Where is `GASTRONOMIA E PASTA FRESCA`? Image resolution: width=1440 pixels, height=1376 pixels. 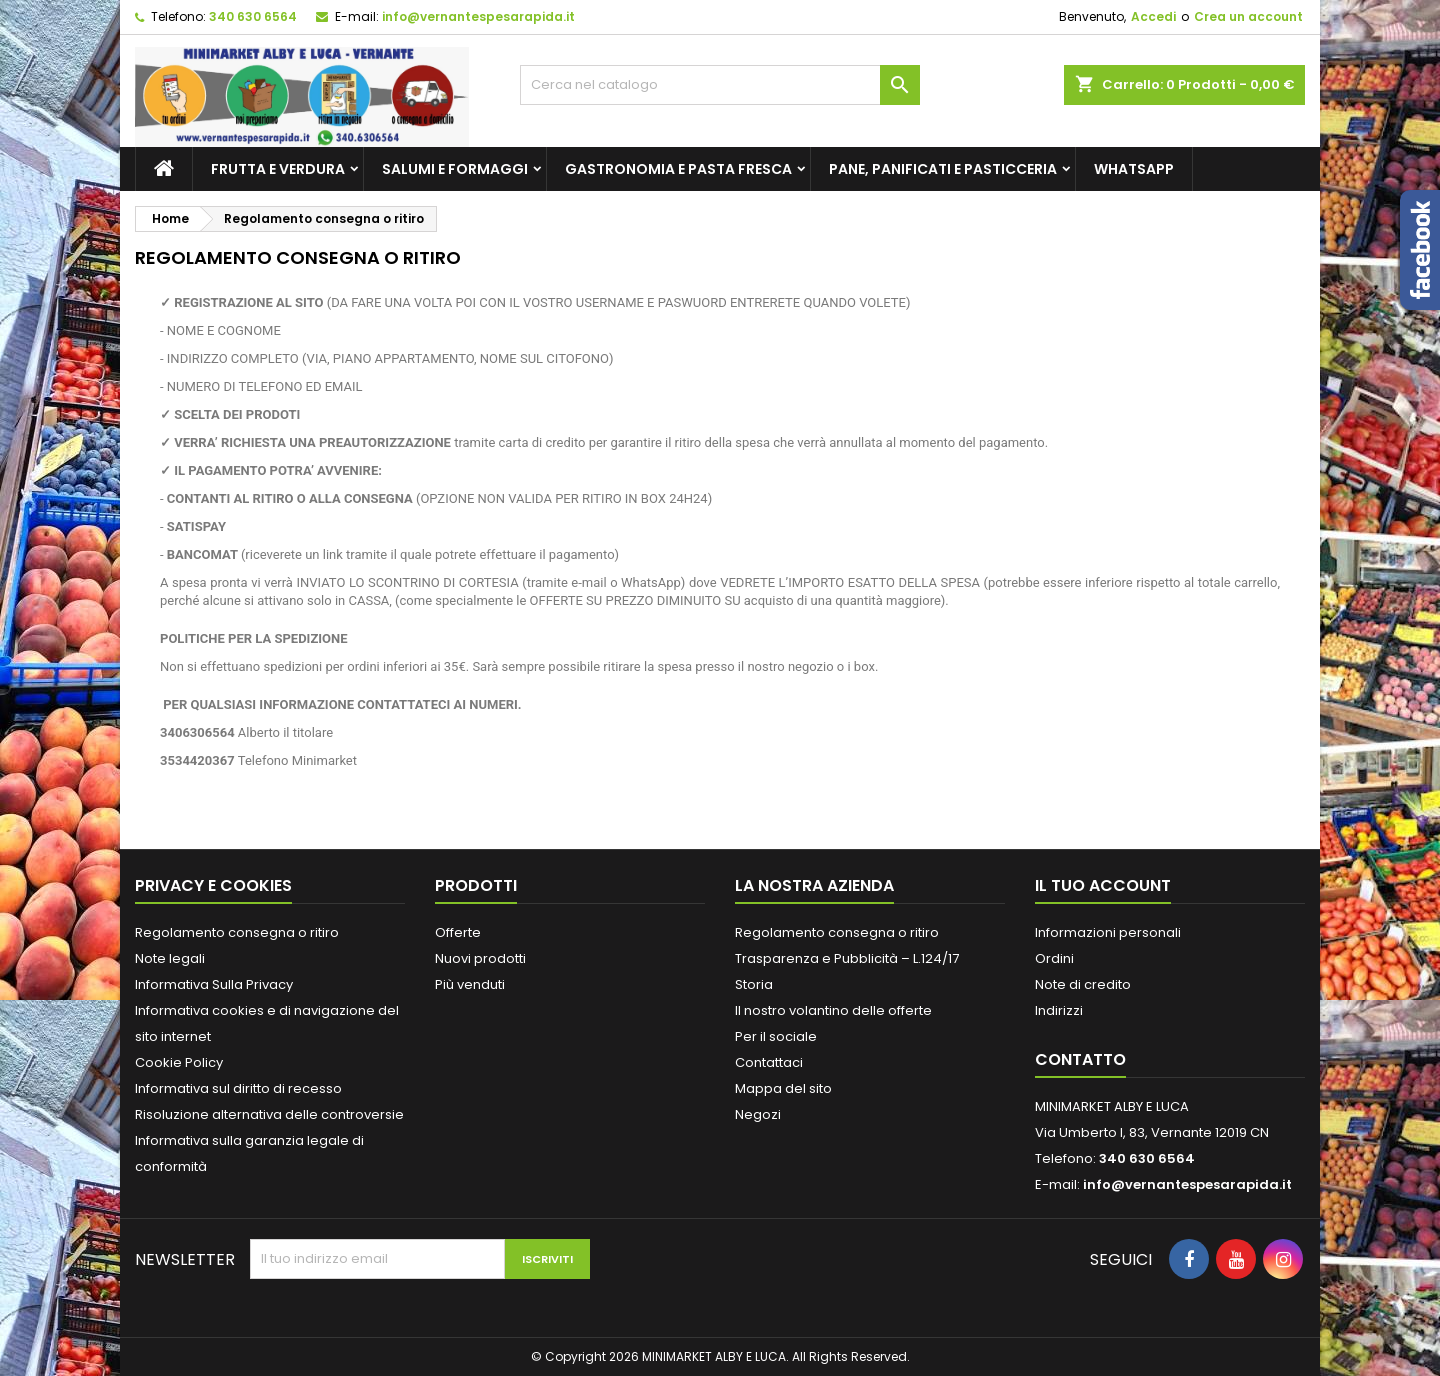
GASTRONOMIA E PASTA FRESCA is located at coordinates (678, 169).